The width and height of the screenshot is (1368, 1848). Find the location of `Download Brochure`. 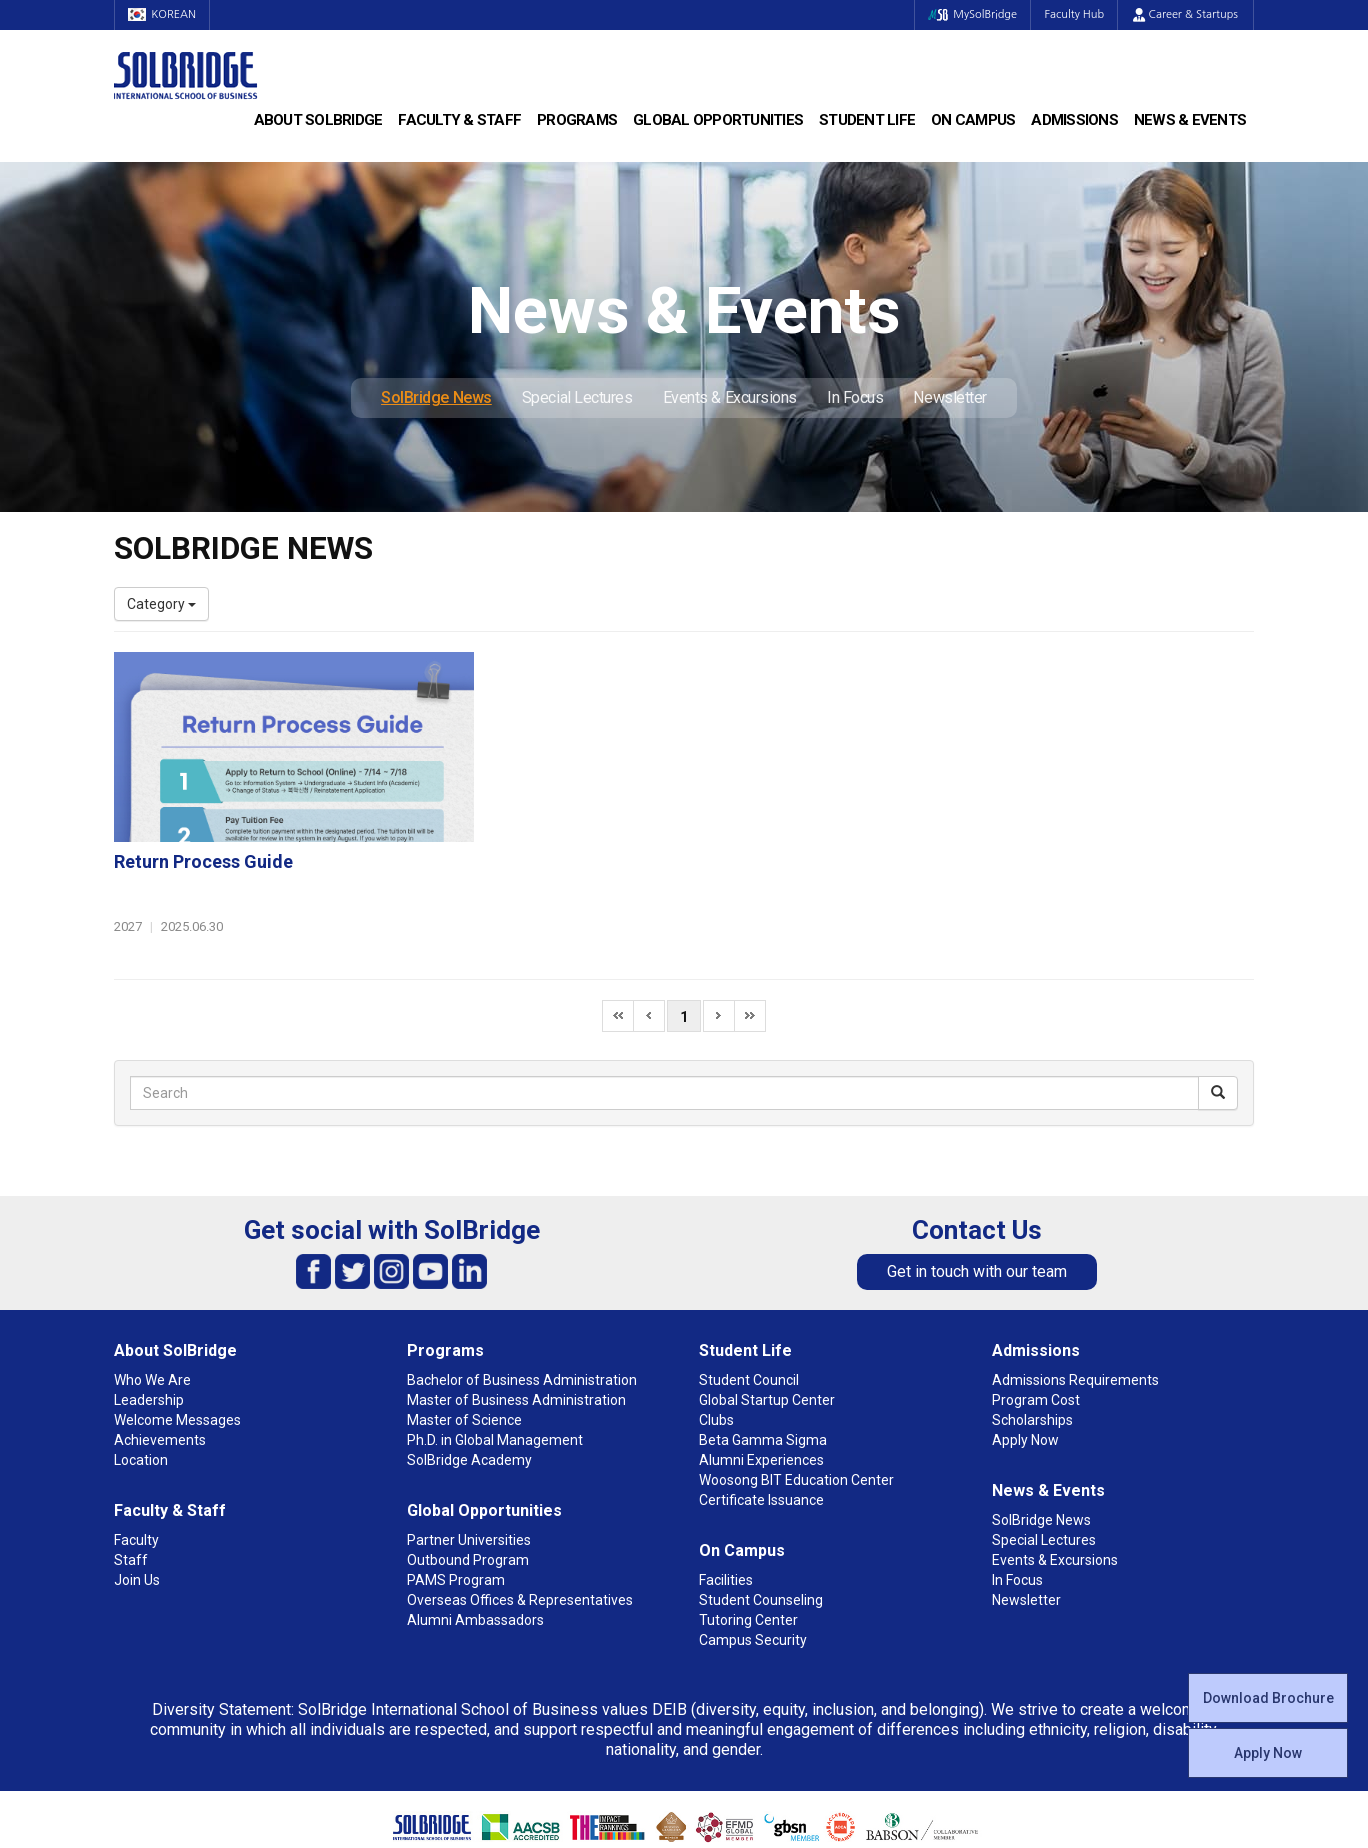

Download Brochure is located at coordinates (1268, 1698).